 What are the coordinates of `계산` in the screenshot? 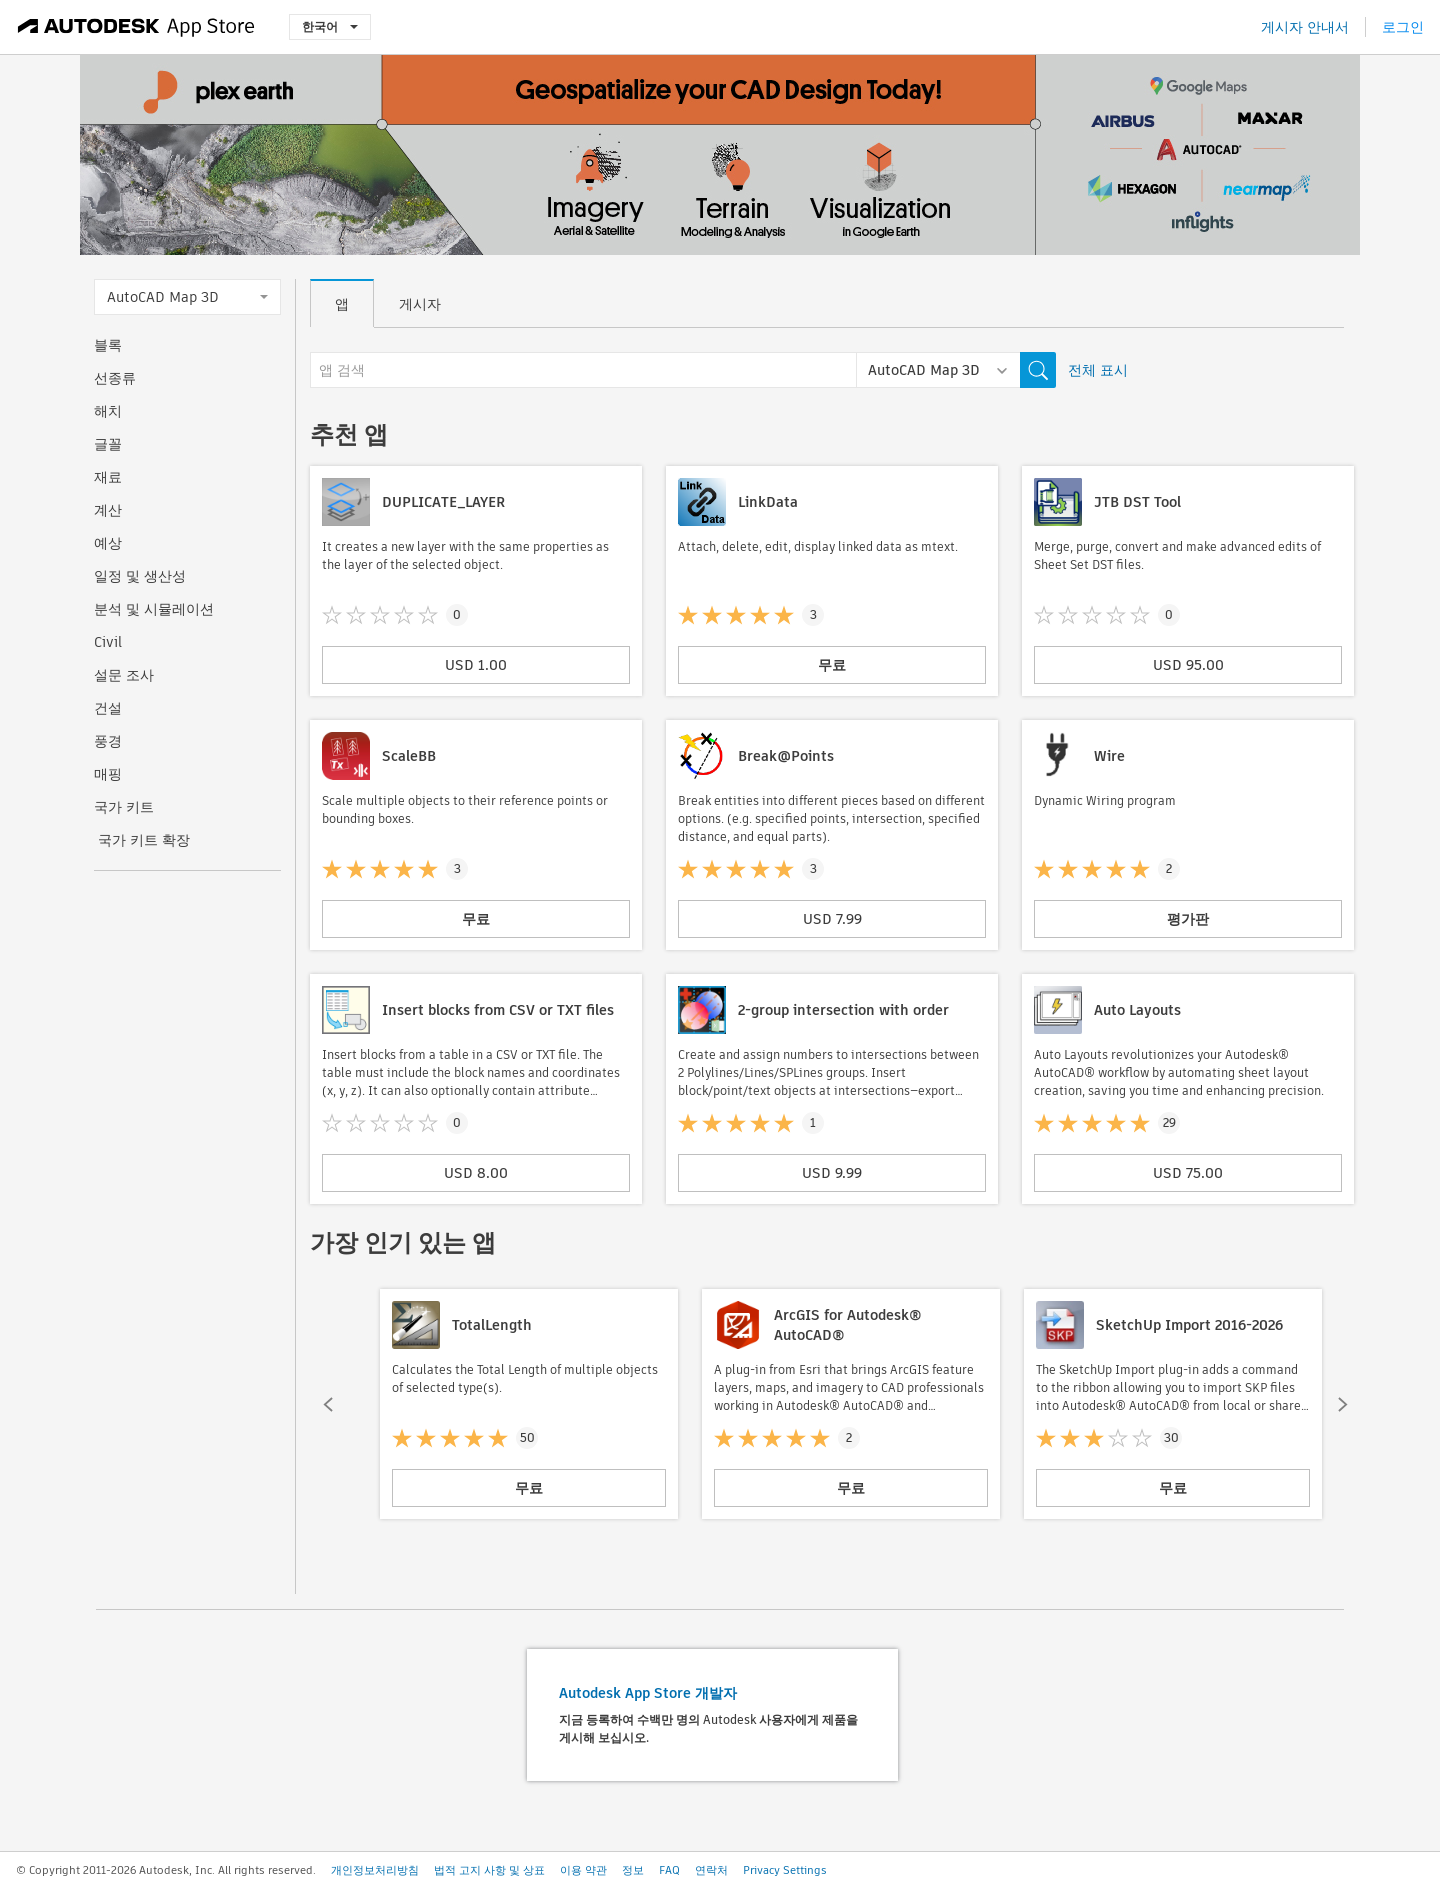 It's located at (108, 510).